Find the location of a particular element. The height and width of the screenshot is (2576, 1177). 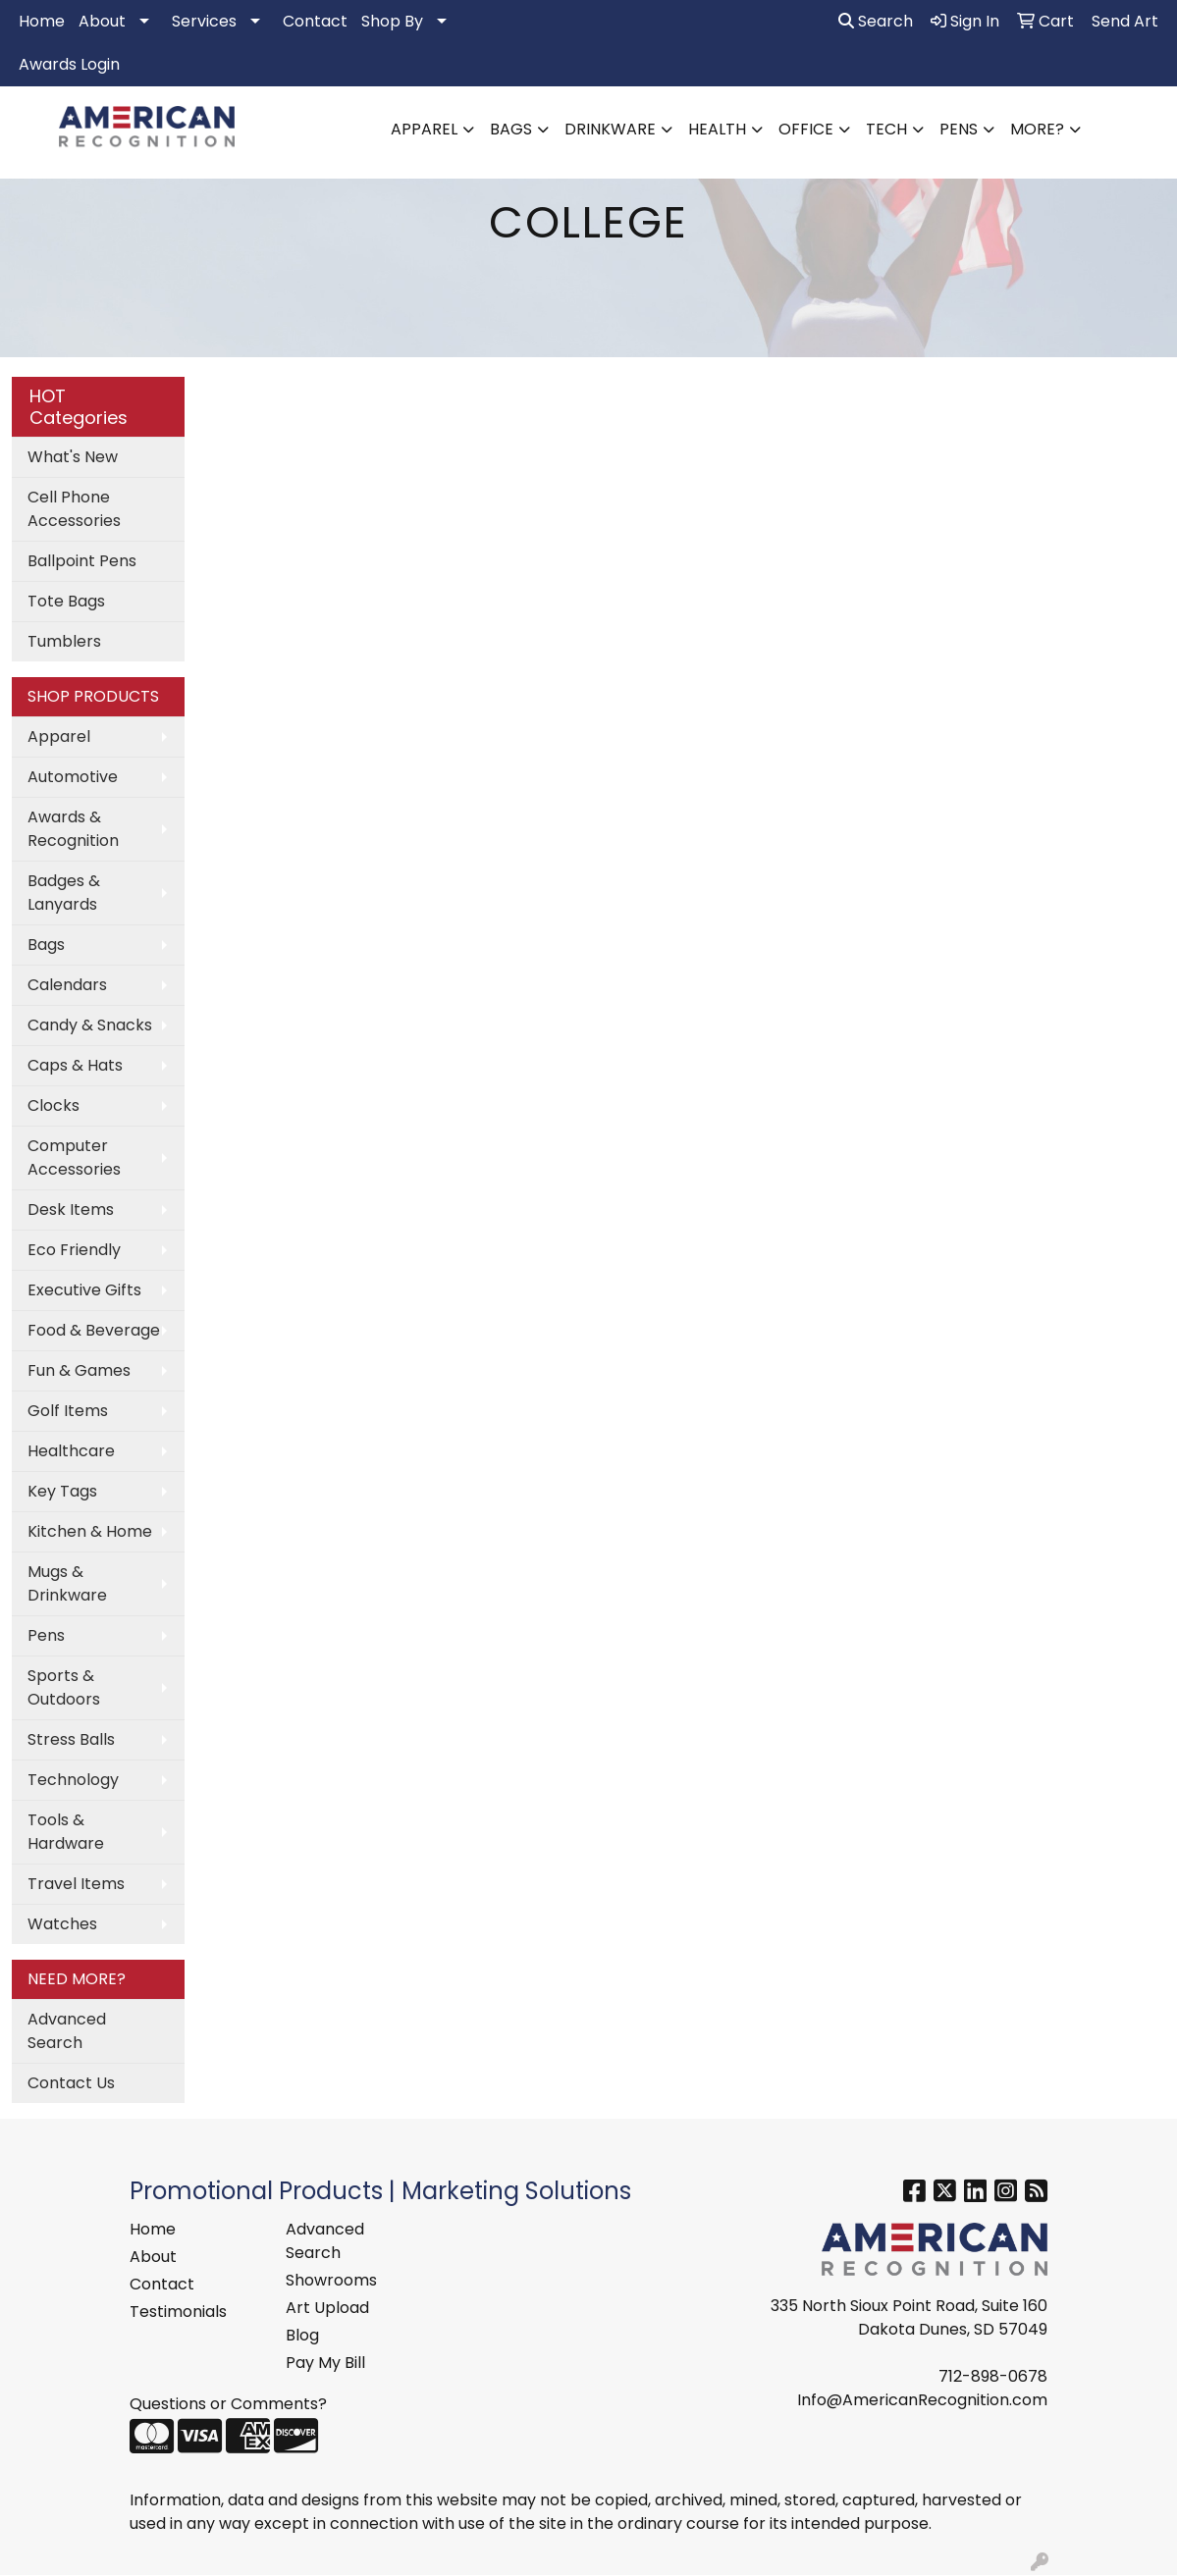

About is located at coordinates (102, 21).